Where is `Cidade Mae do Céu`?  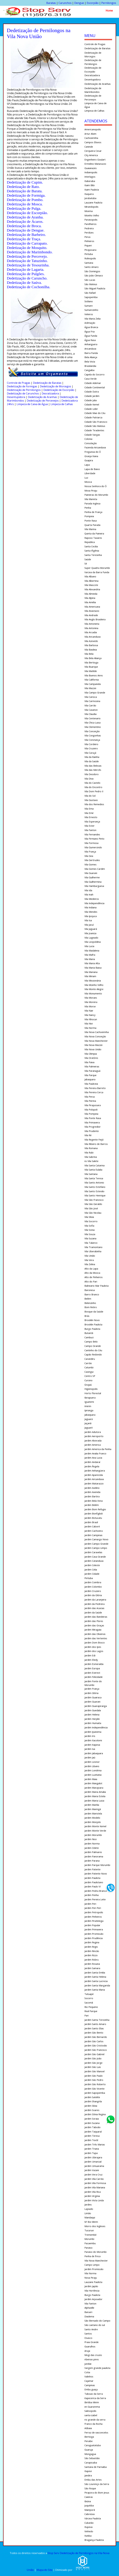 Cidade Mae do Céu is located at coordinates (94, 413).